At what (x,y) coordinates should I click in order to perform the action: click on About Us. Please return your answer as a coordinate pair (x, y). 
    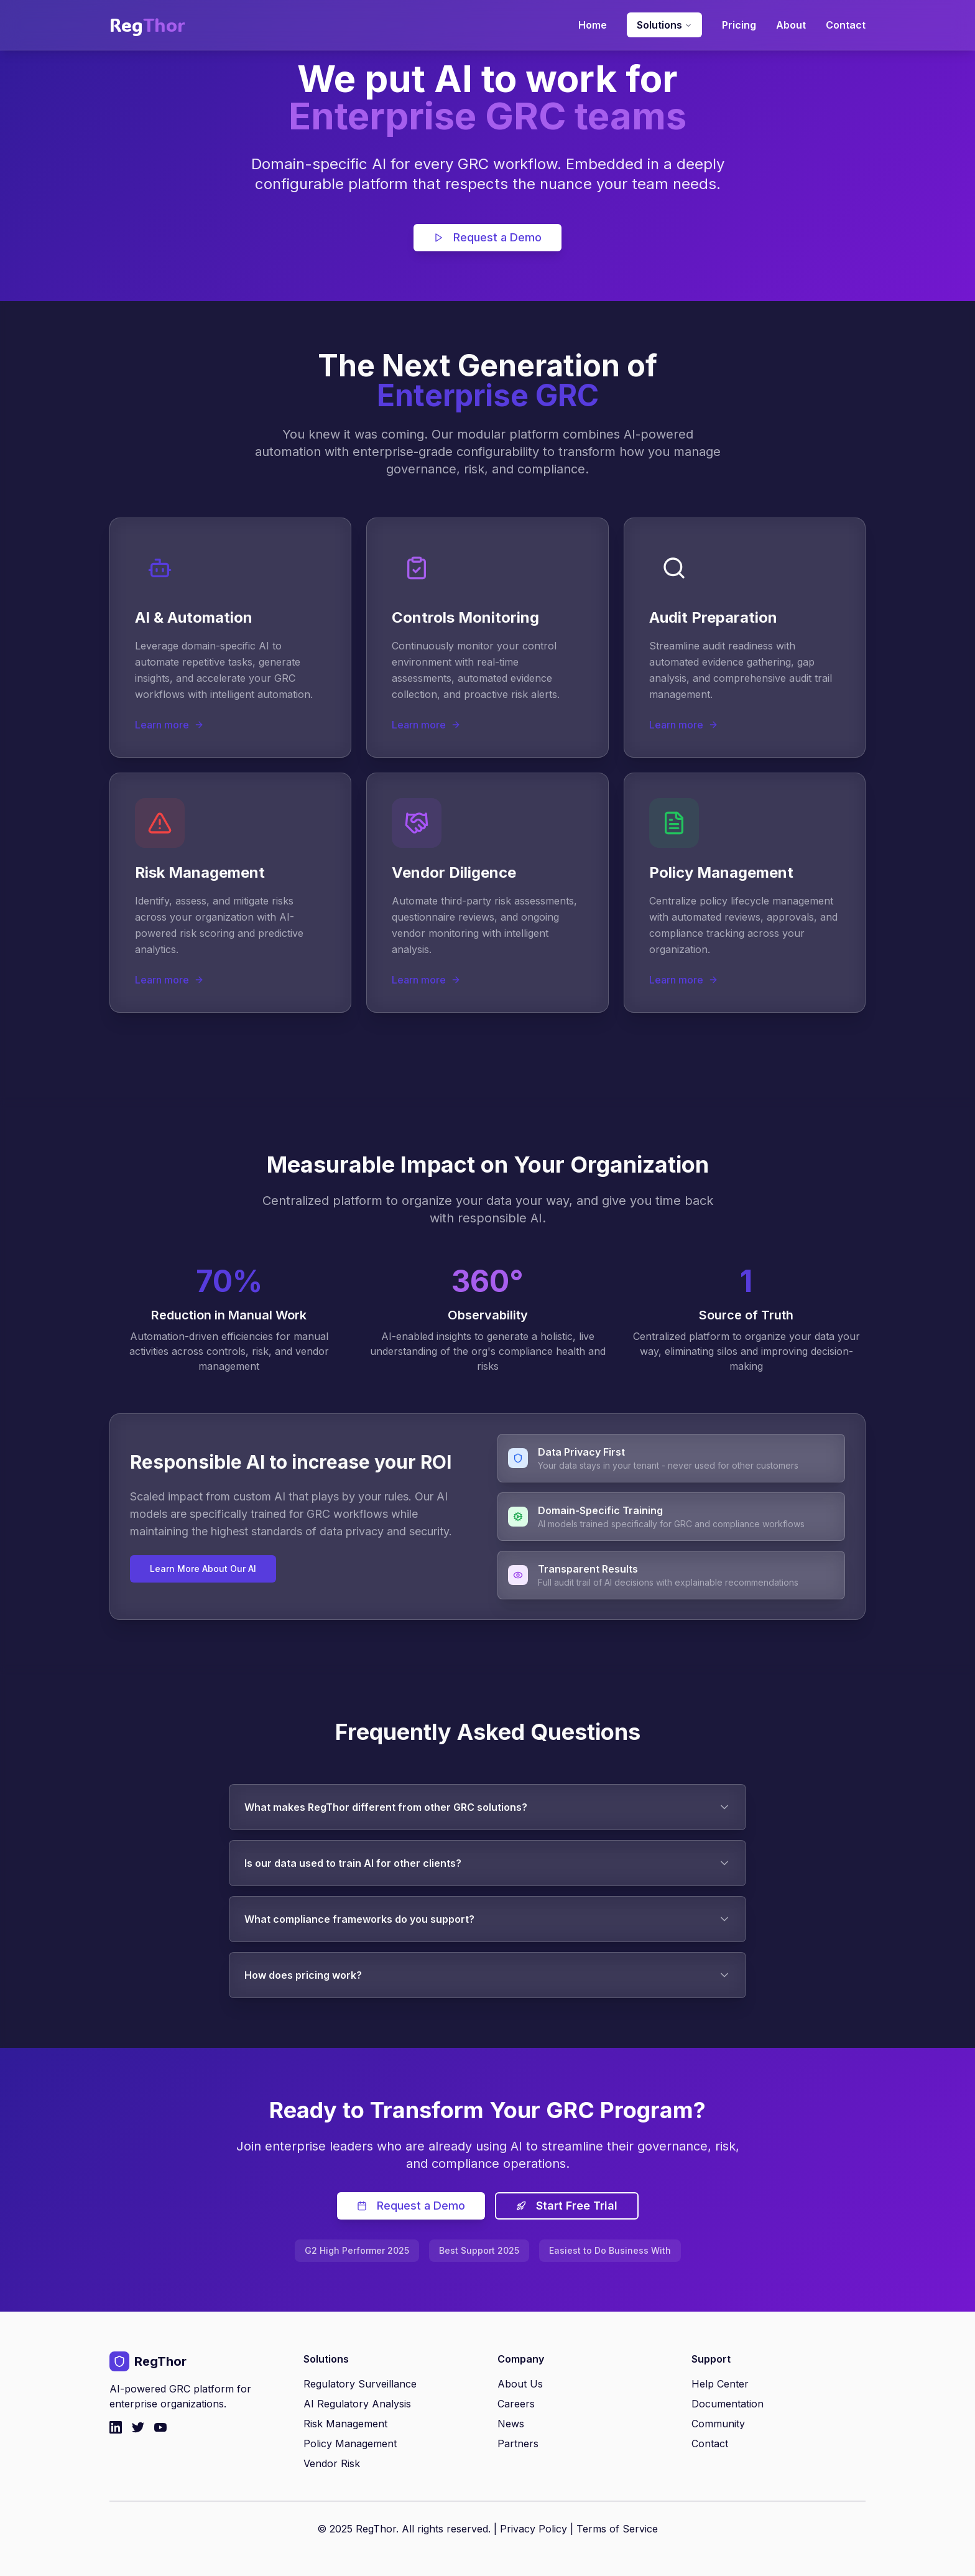
    Looking at the image, I should click on (520, 2384).